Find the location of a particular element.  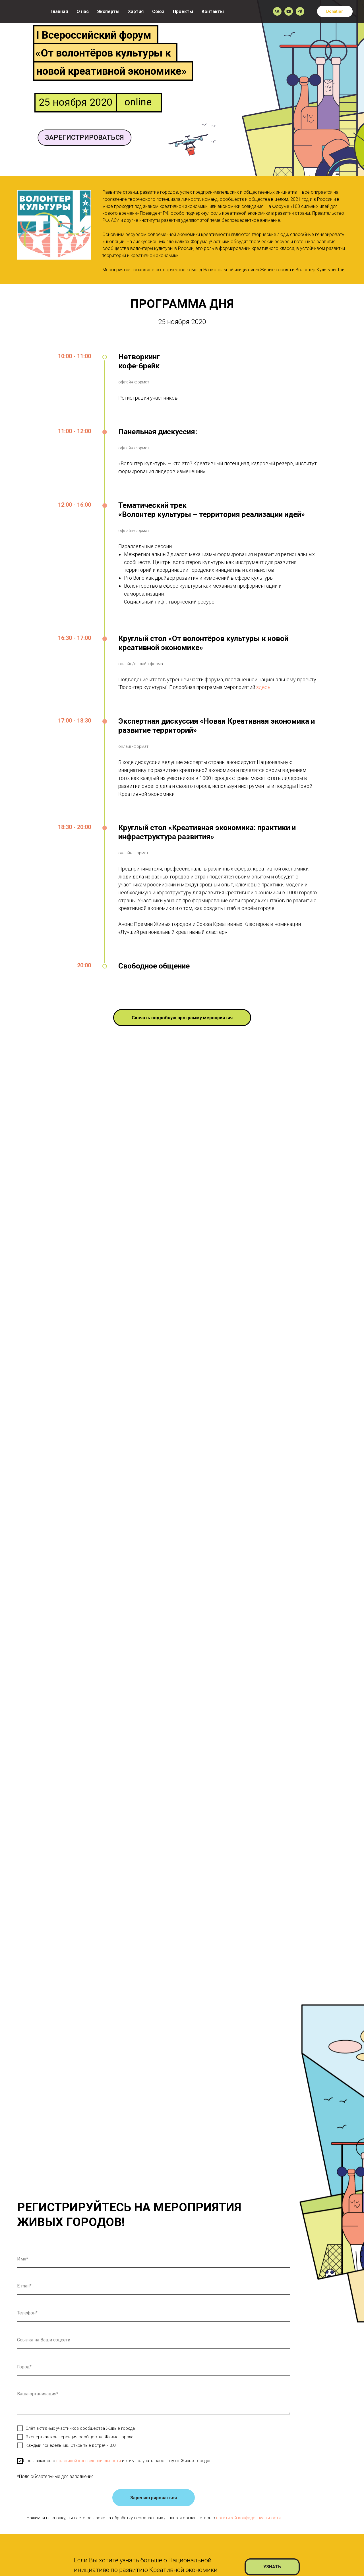

Проекты is located at coordinates (183, 11).